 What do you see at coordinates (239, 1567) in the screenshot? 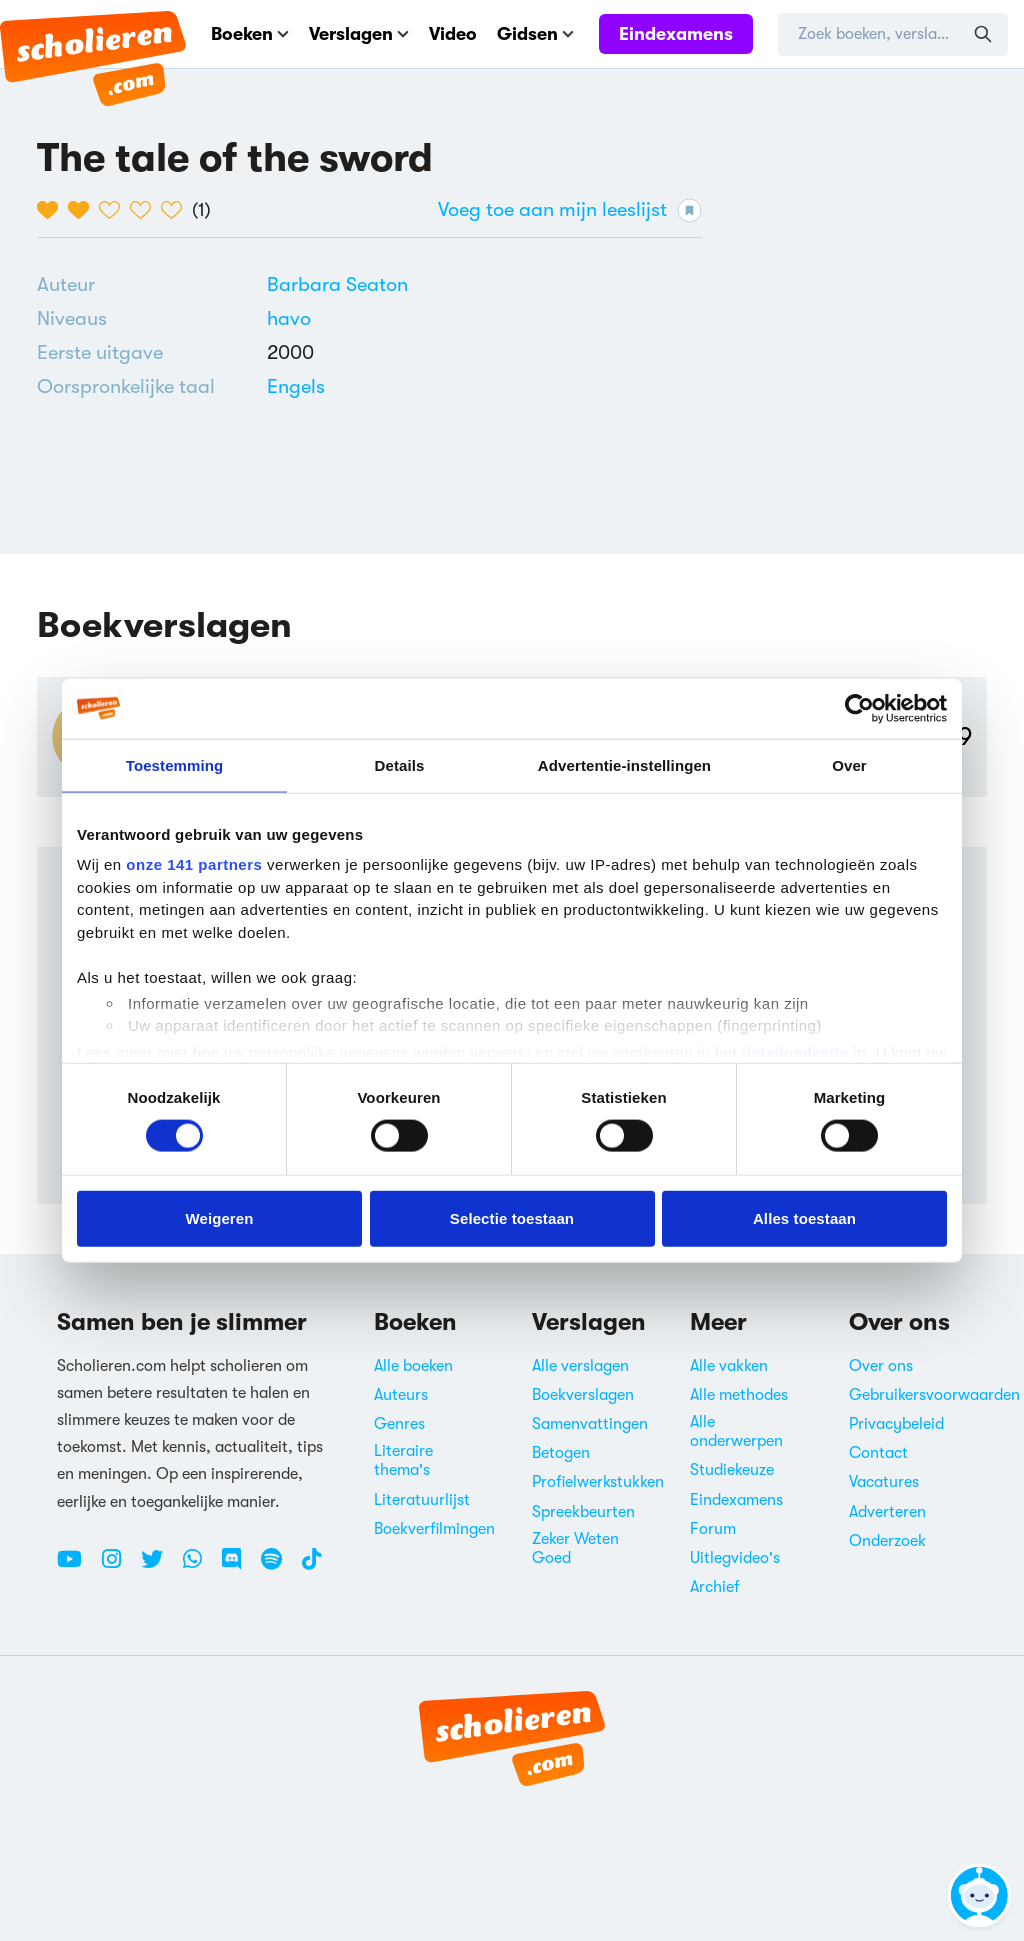
I see `[Discord Scholieren.com]` at bounding box center [239, 1567].